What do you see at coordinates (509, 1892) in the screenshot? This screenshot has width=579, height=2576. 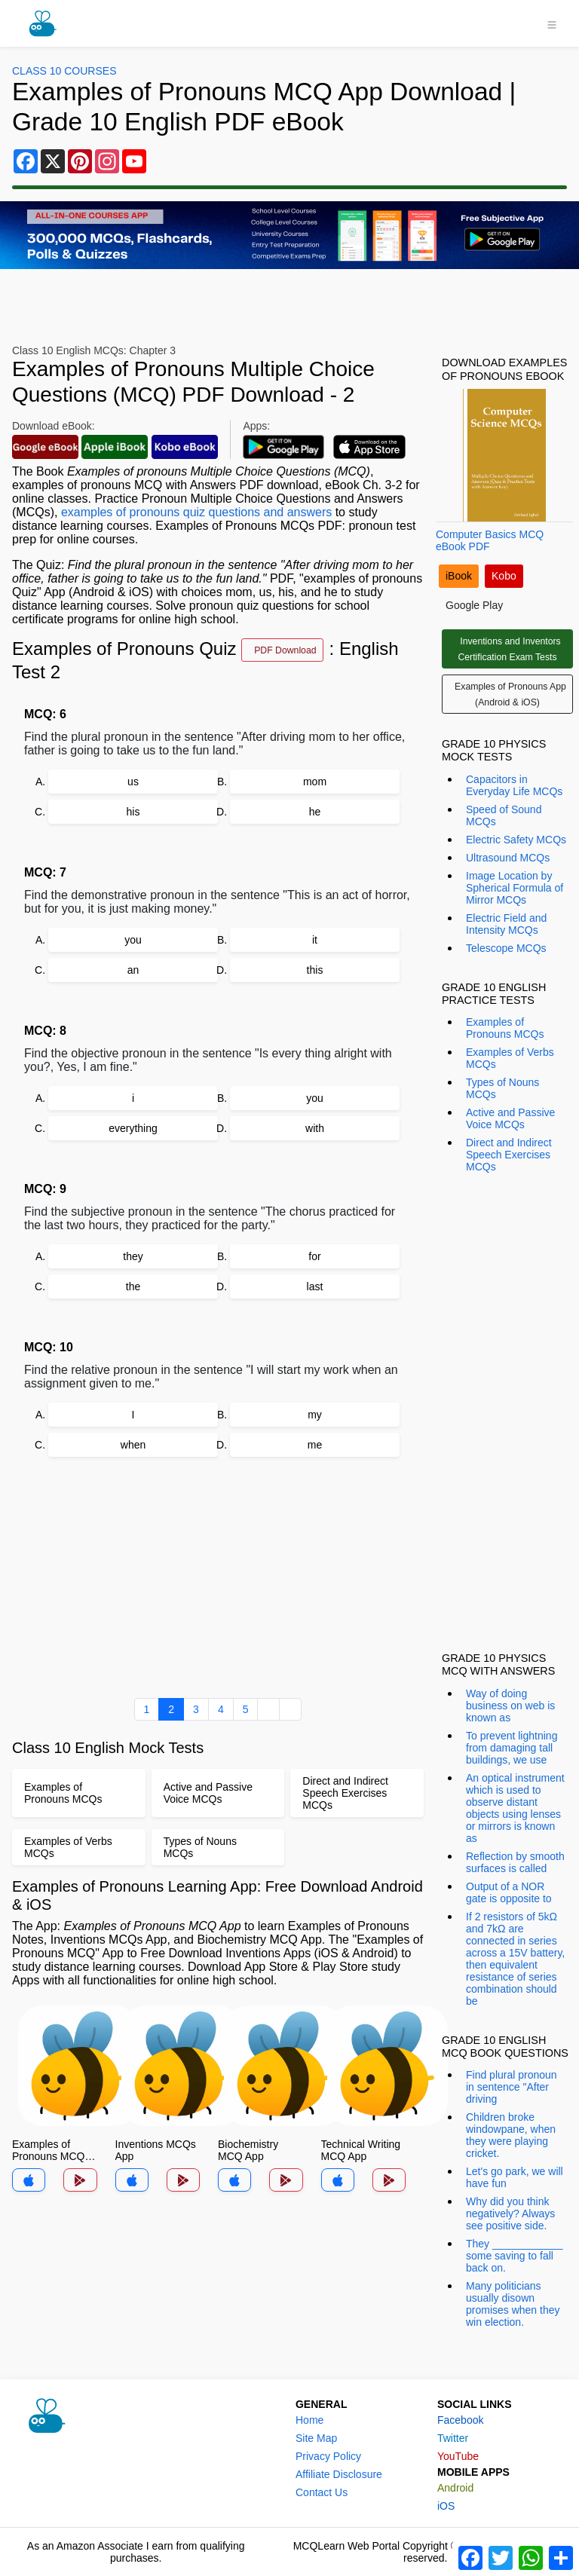 I see `Output of a NOR gate is opposite to` at bounding box center [509, 1892].